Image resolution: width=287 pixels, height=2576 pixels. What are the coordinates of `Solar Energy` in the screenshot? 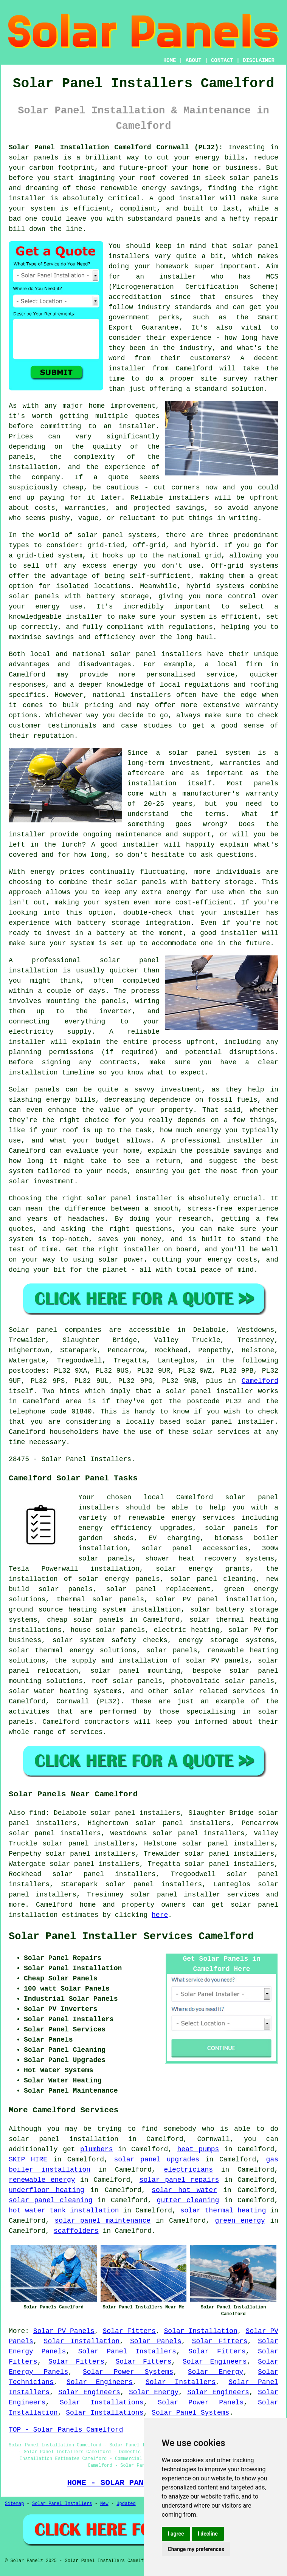 It's located at (216, 2372).